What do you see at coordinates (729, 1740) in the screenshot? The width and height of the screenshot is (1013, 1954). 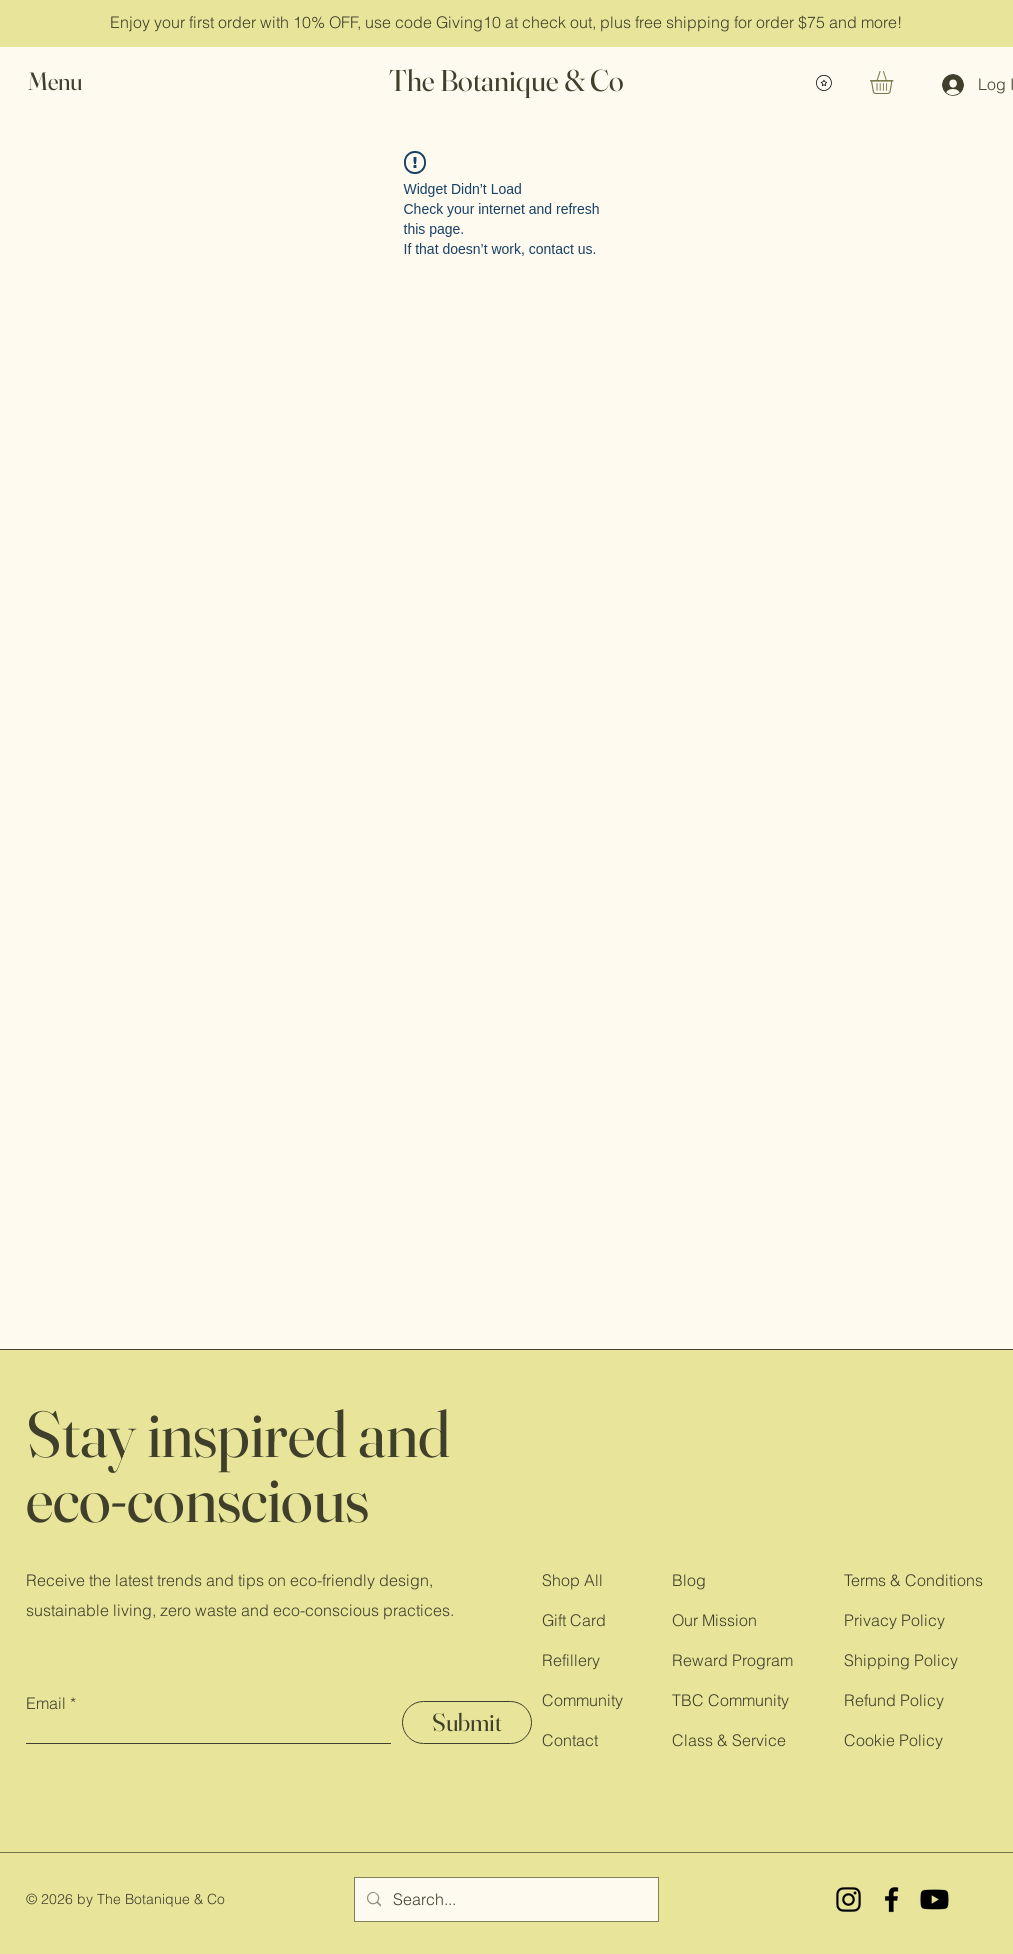 I see `Class & Service` at bounding box center [729, 1740].